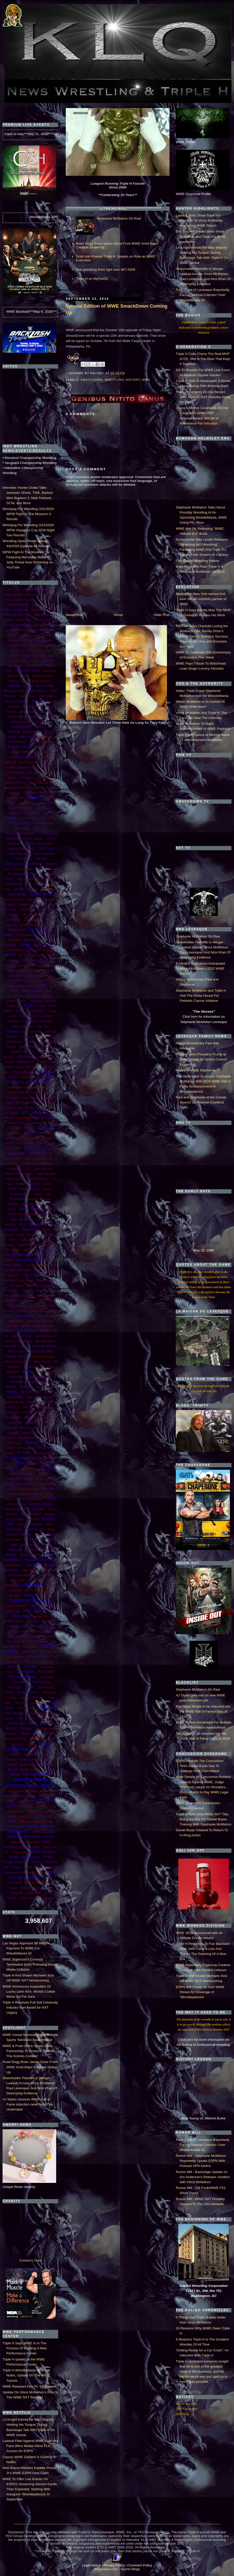 This screenshot has height=2576, width=234. I want to click on Alex Riley, so click(40, 615).